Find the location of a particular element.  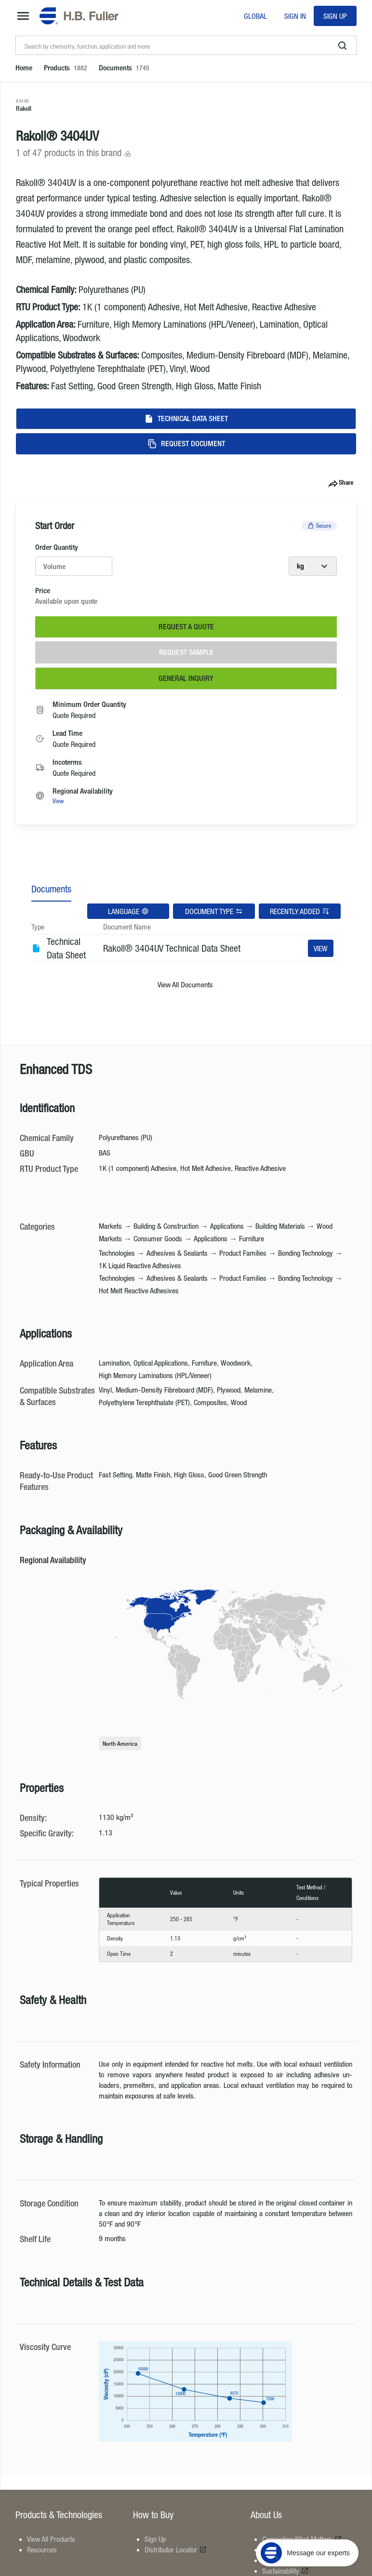

Distributor Locator is located at coordinates (176, 2549).